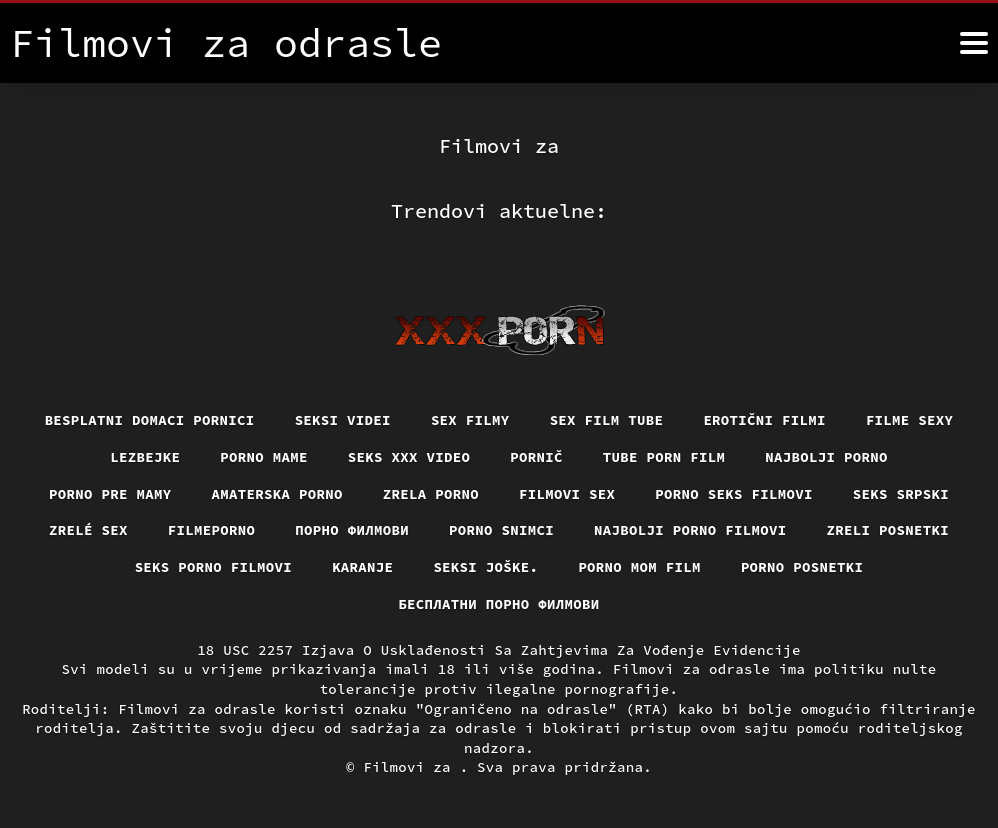  What do you see at coordinates (567, 494) in the screenshot?
I see `Filmovi sex` at bounding box center [567, 494].